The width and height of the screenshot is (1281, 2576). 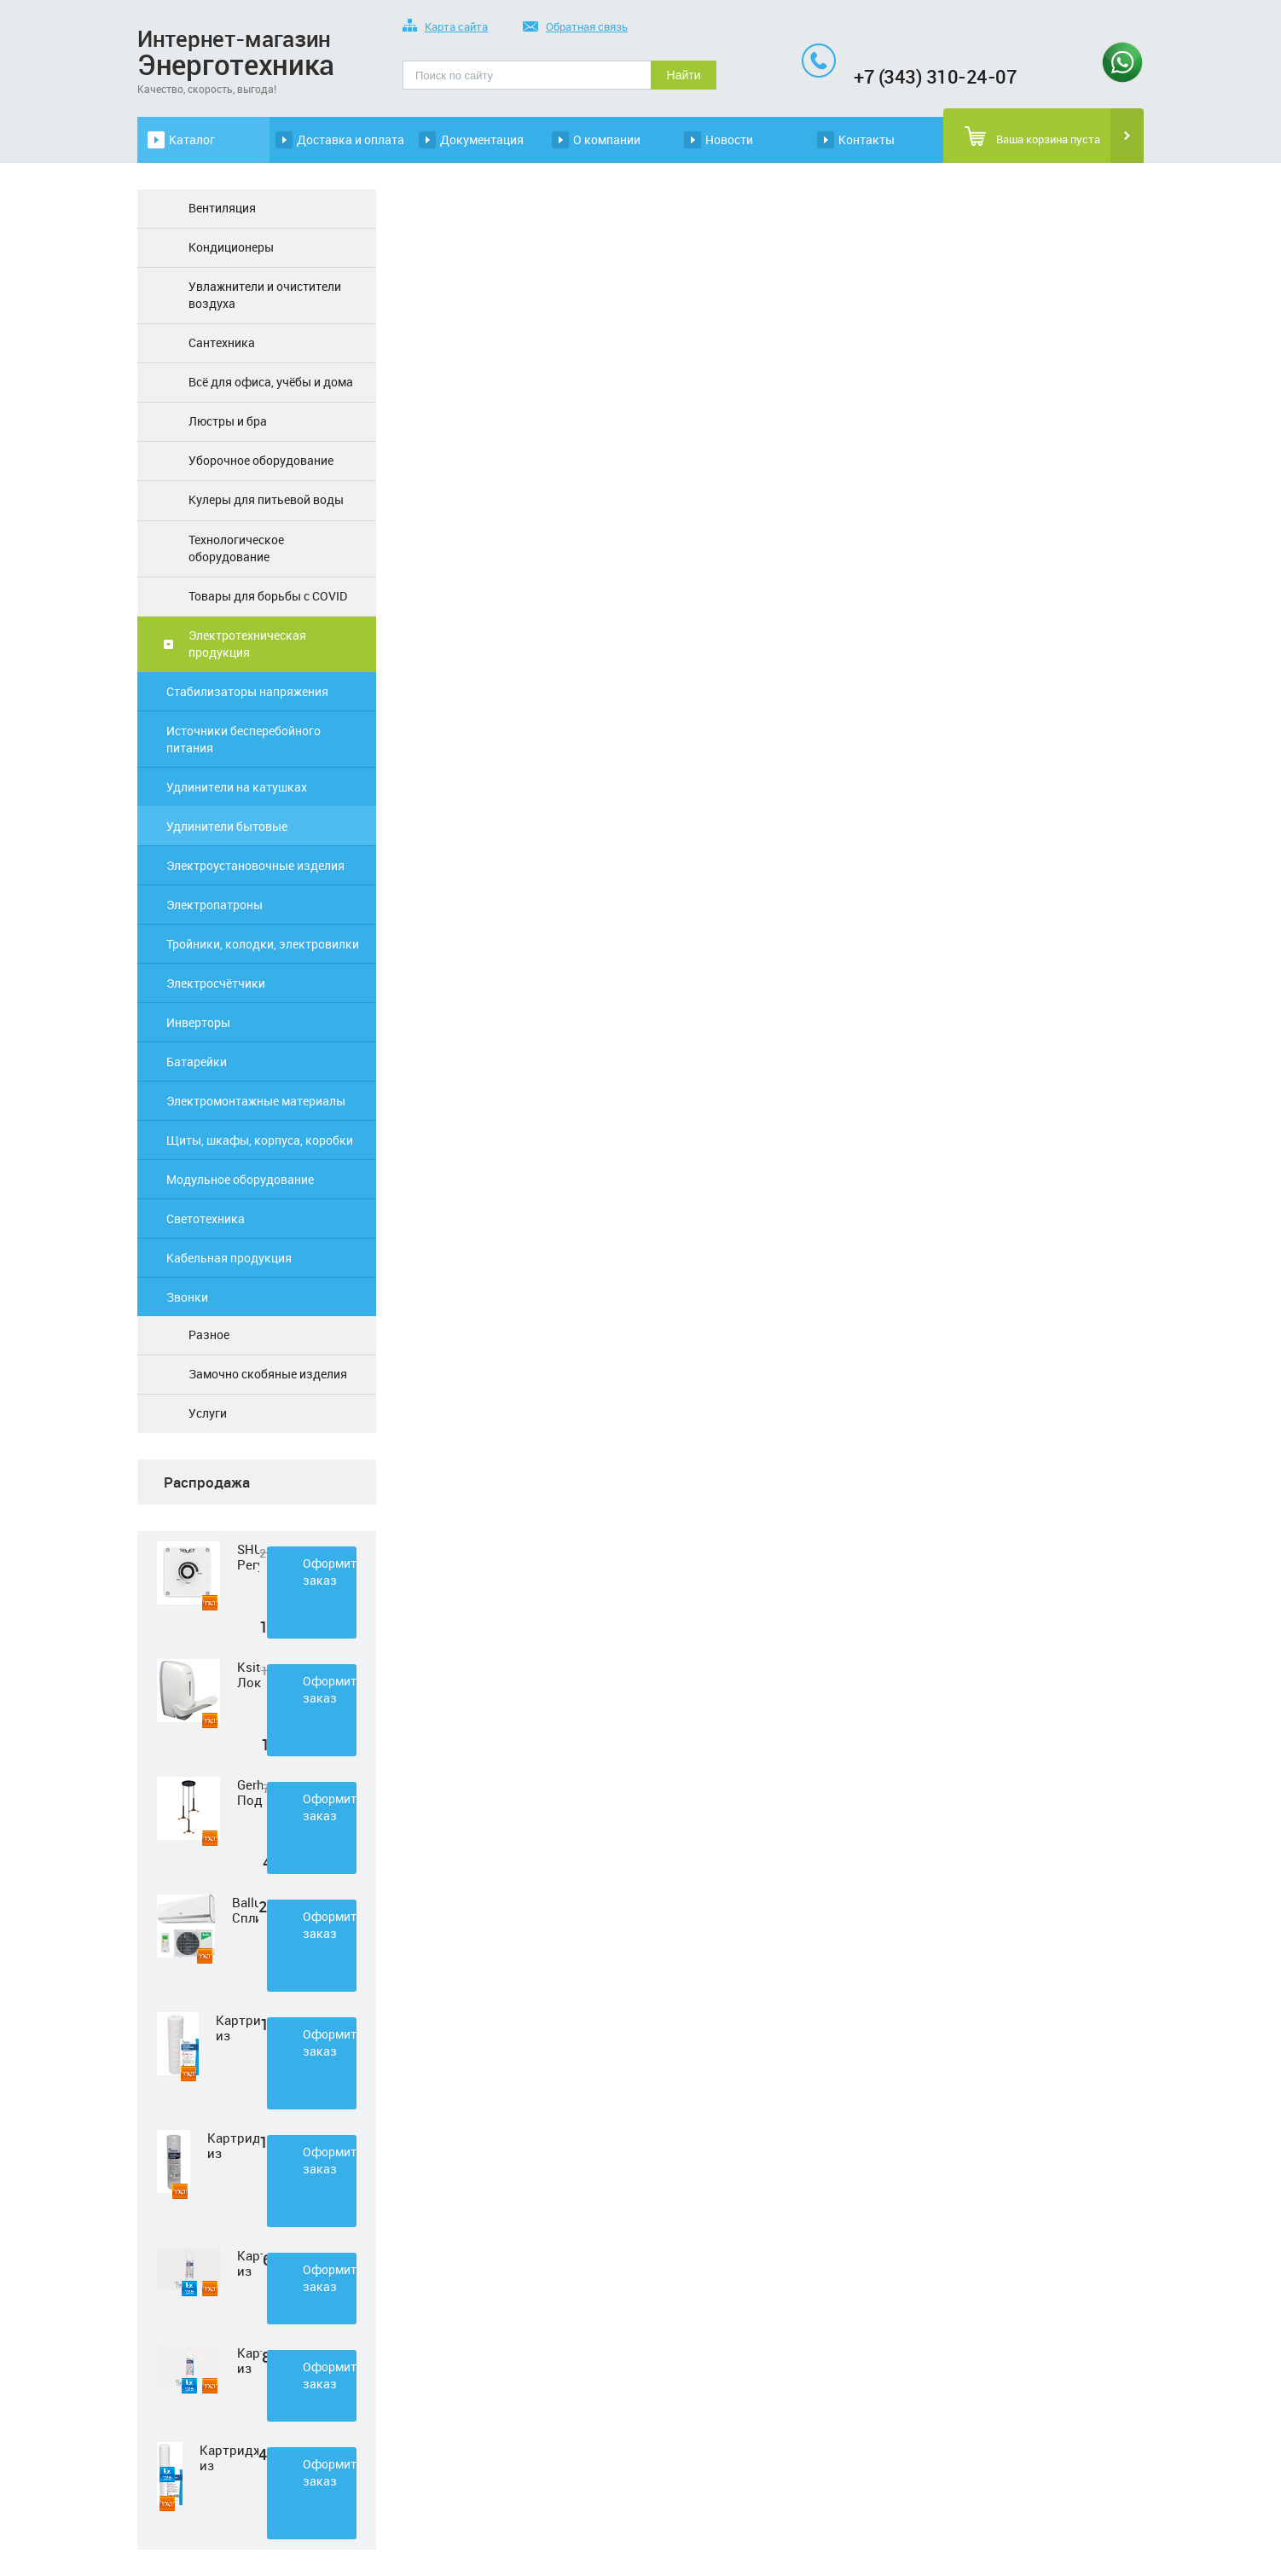 What do you see at coordinates (935, 76) in the screenshot?
I see `+7 (343) 310-24-07` at bounding box center [935, 76].